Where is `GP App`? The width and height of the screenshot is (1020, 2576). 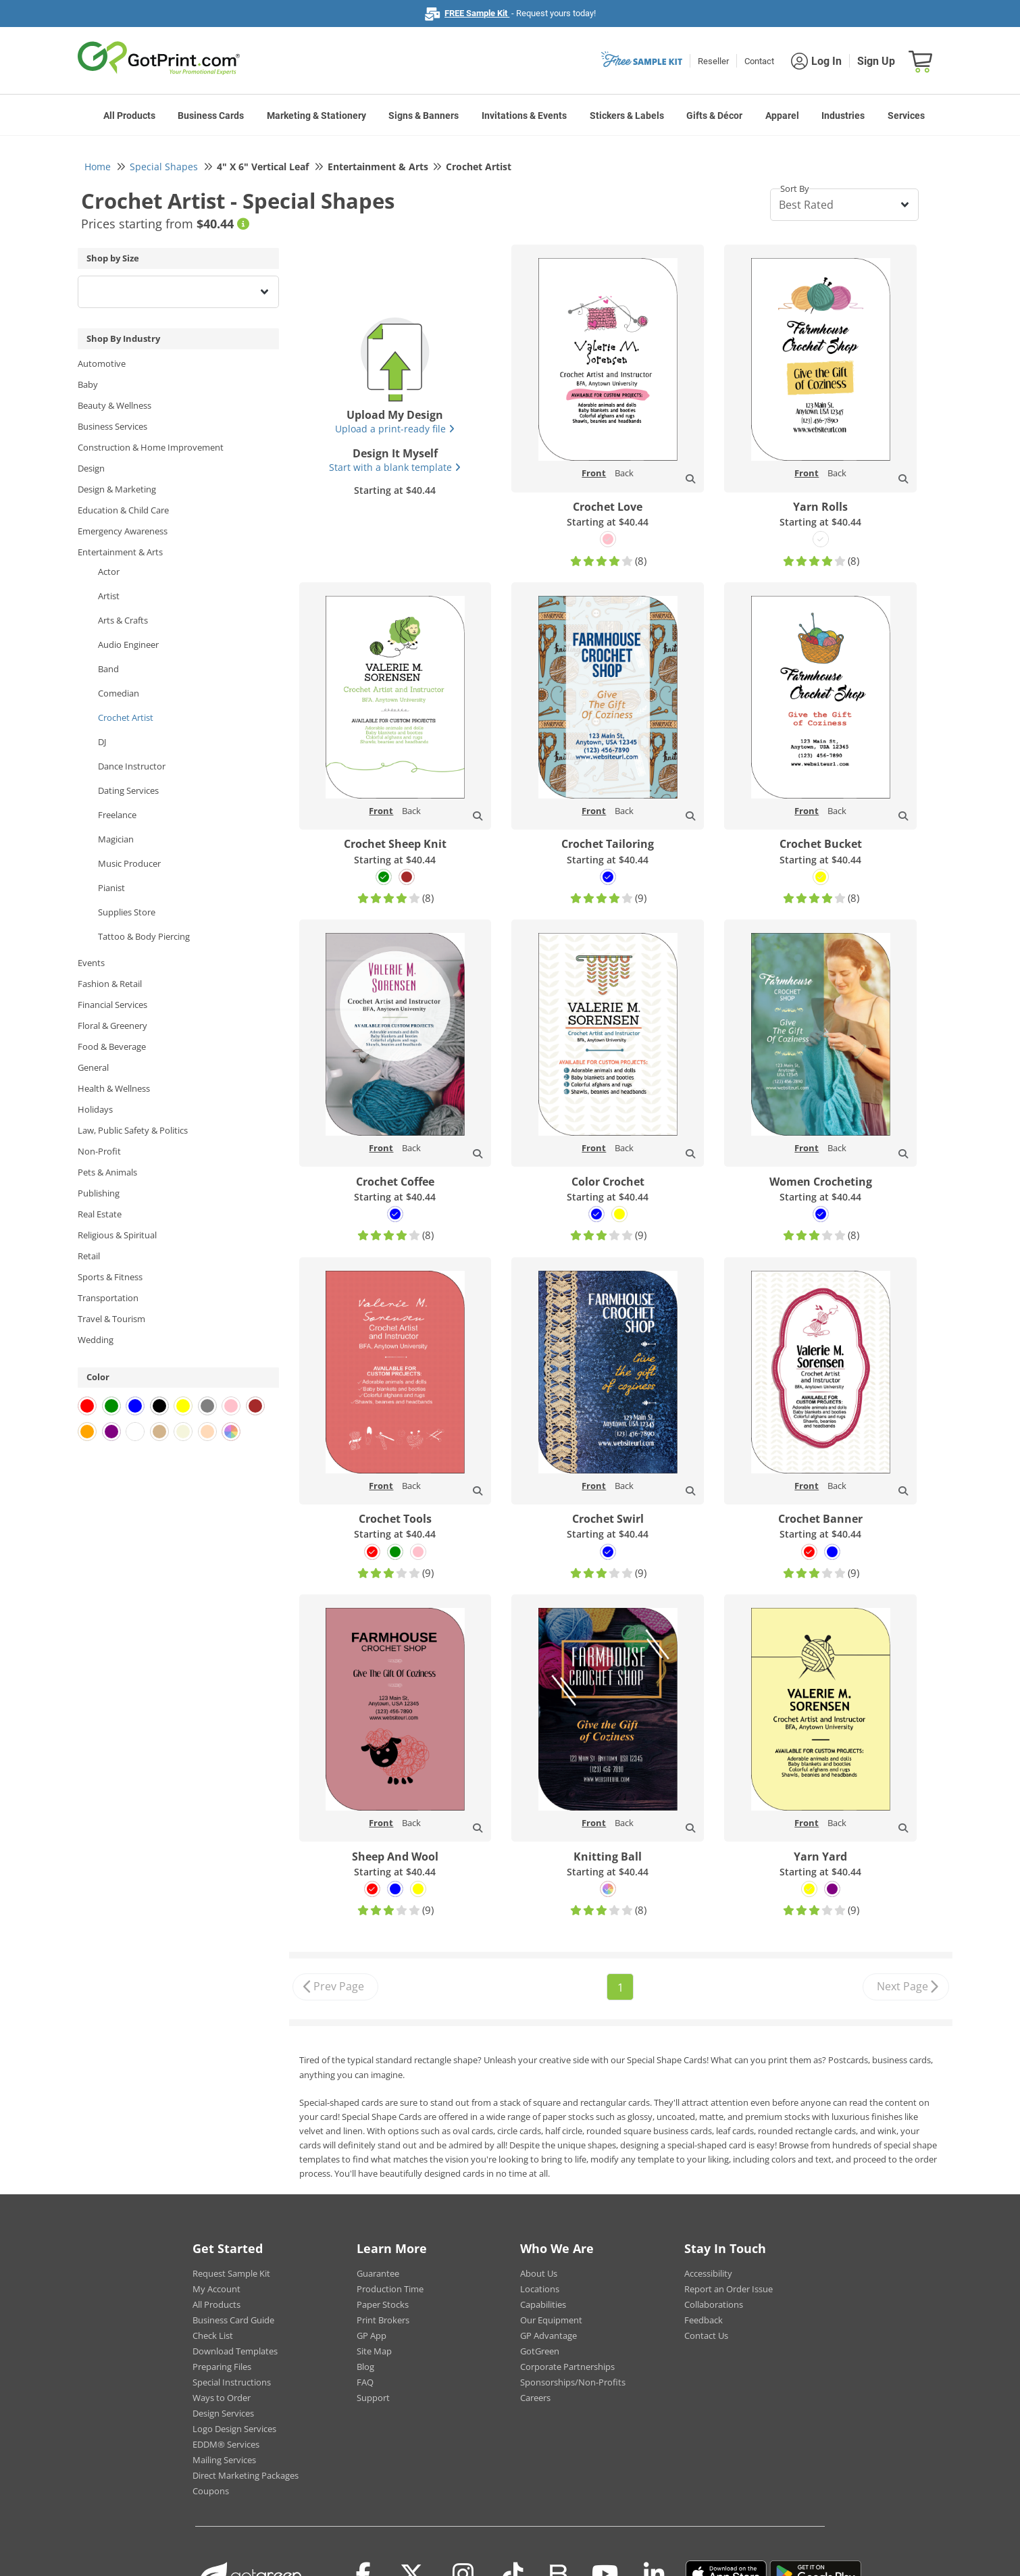
GP App is located at coordinates (371, 2335).